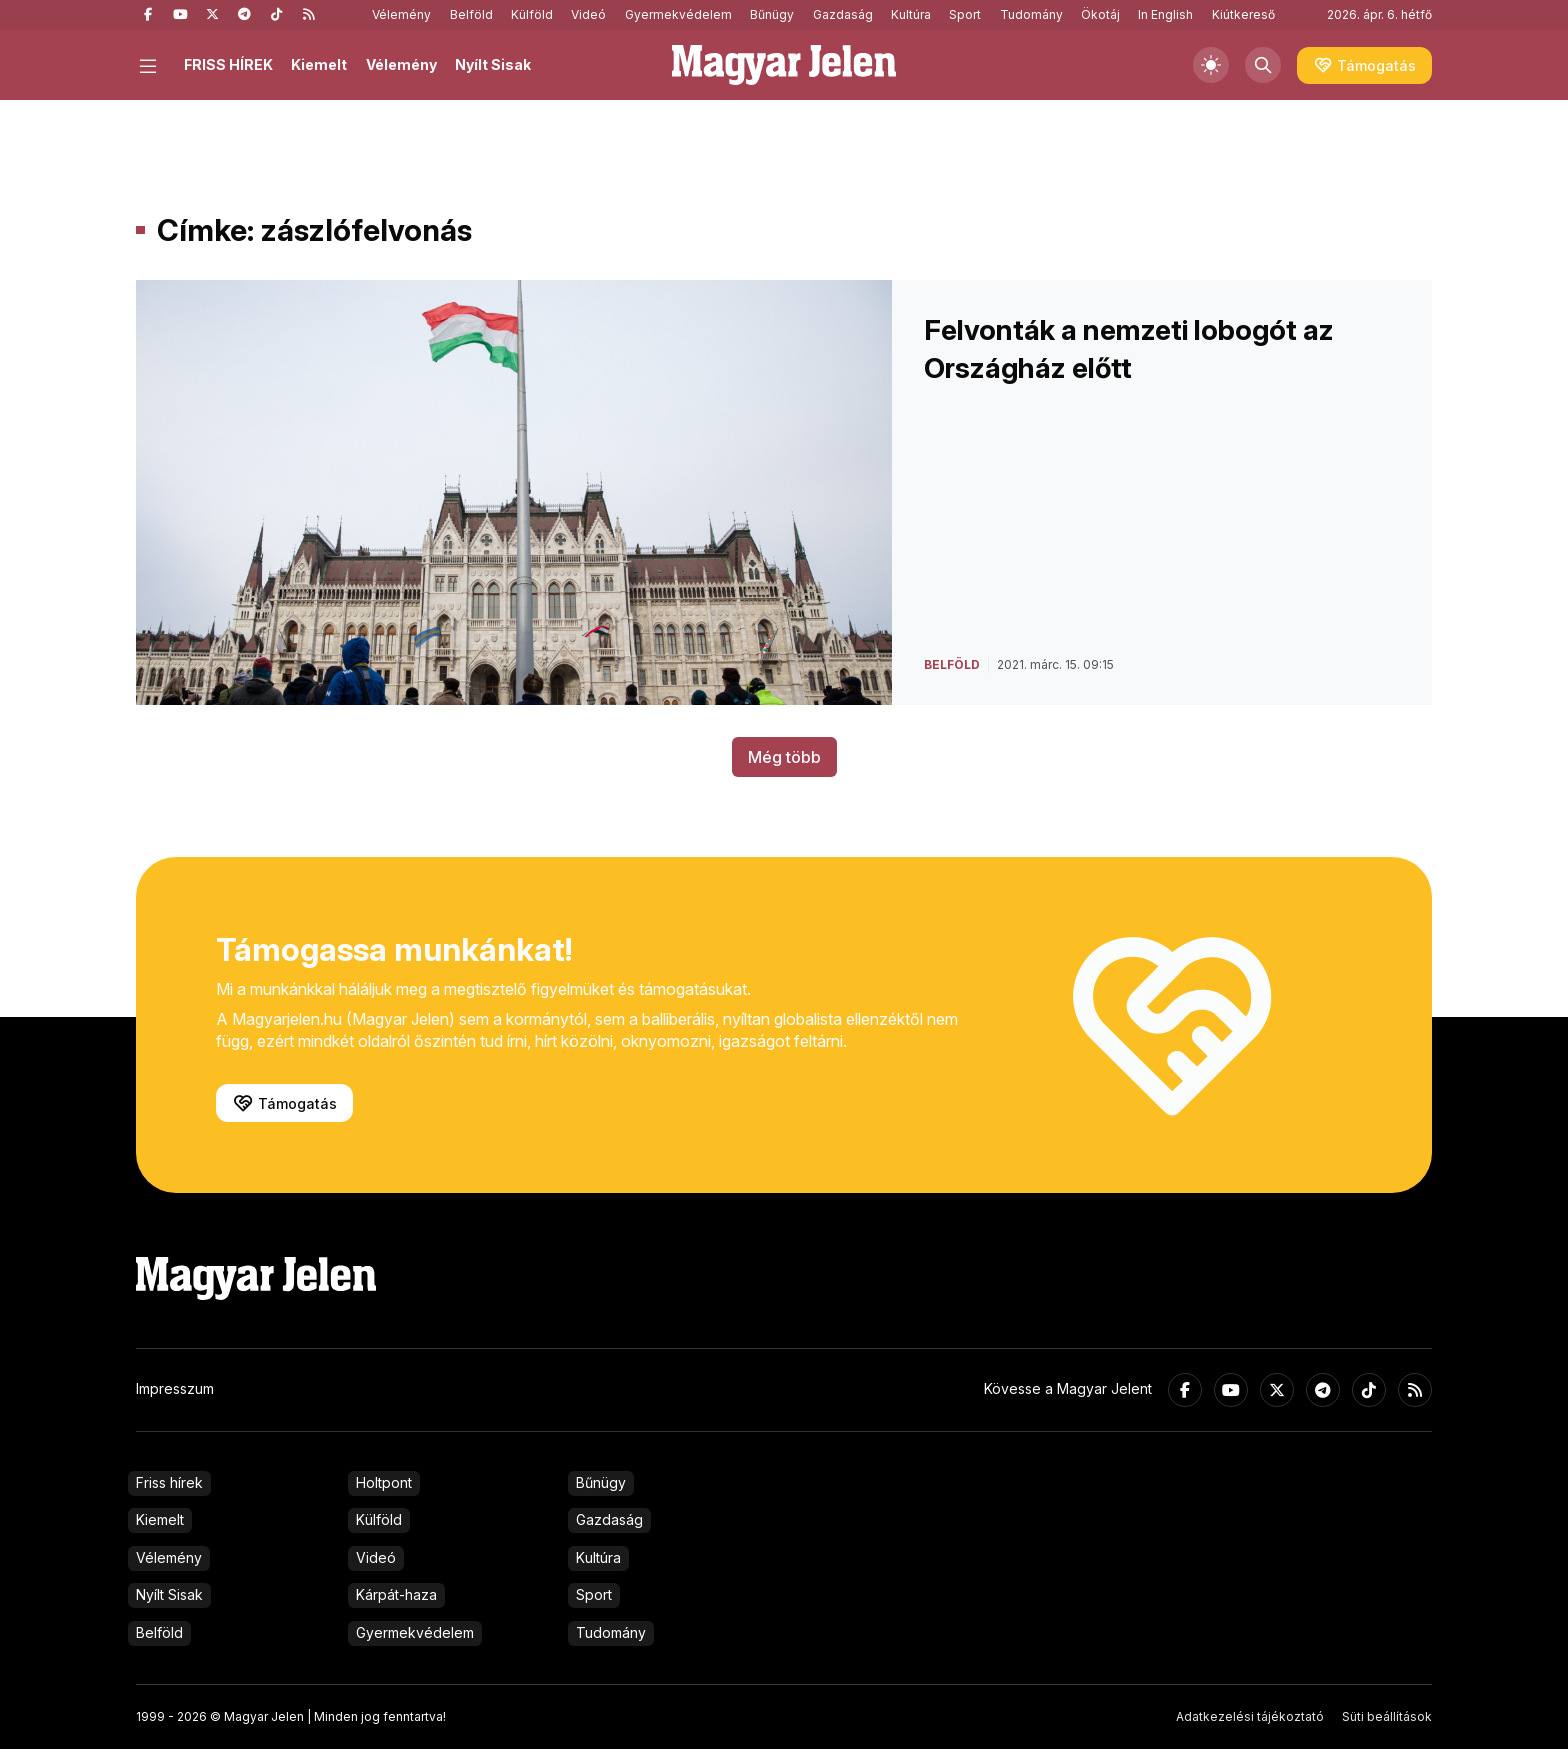 Image resolution: width=1568 pixels, height=1749 pixels. Describe the element at coordinates (396, 1594) in the screenshot. I see `Kárpát-haza` at that location.